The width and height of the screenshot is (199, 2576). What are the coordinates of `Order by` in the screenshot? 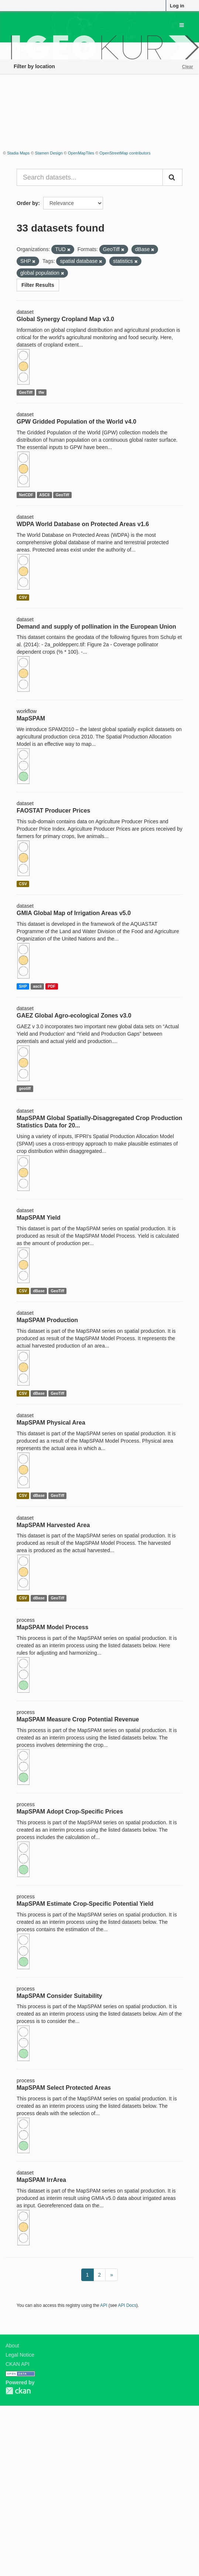 It's located at (27, 203).